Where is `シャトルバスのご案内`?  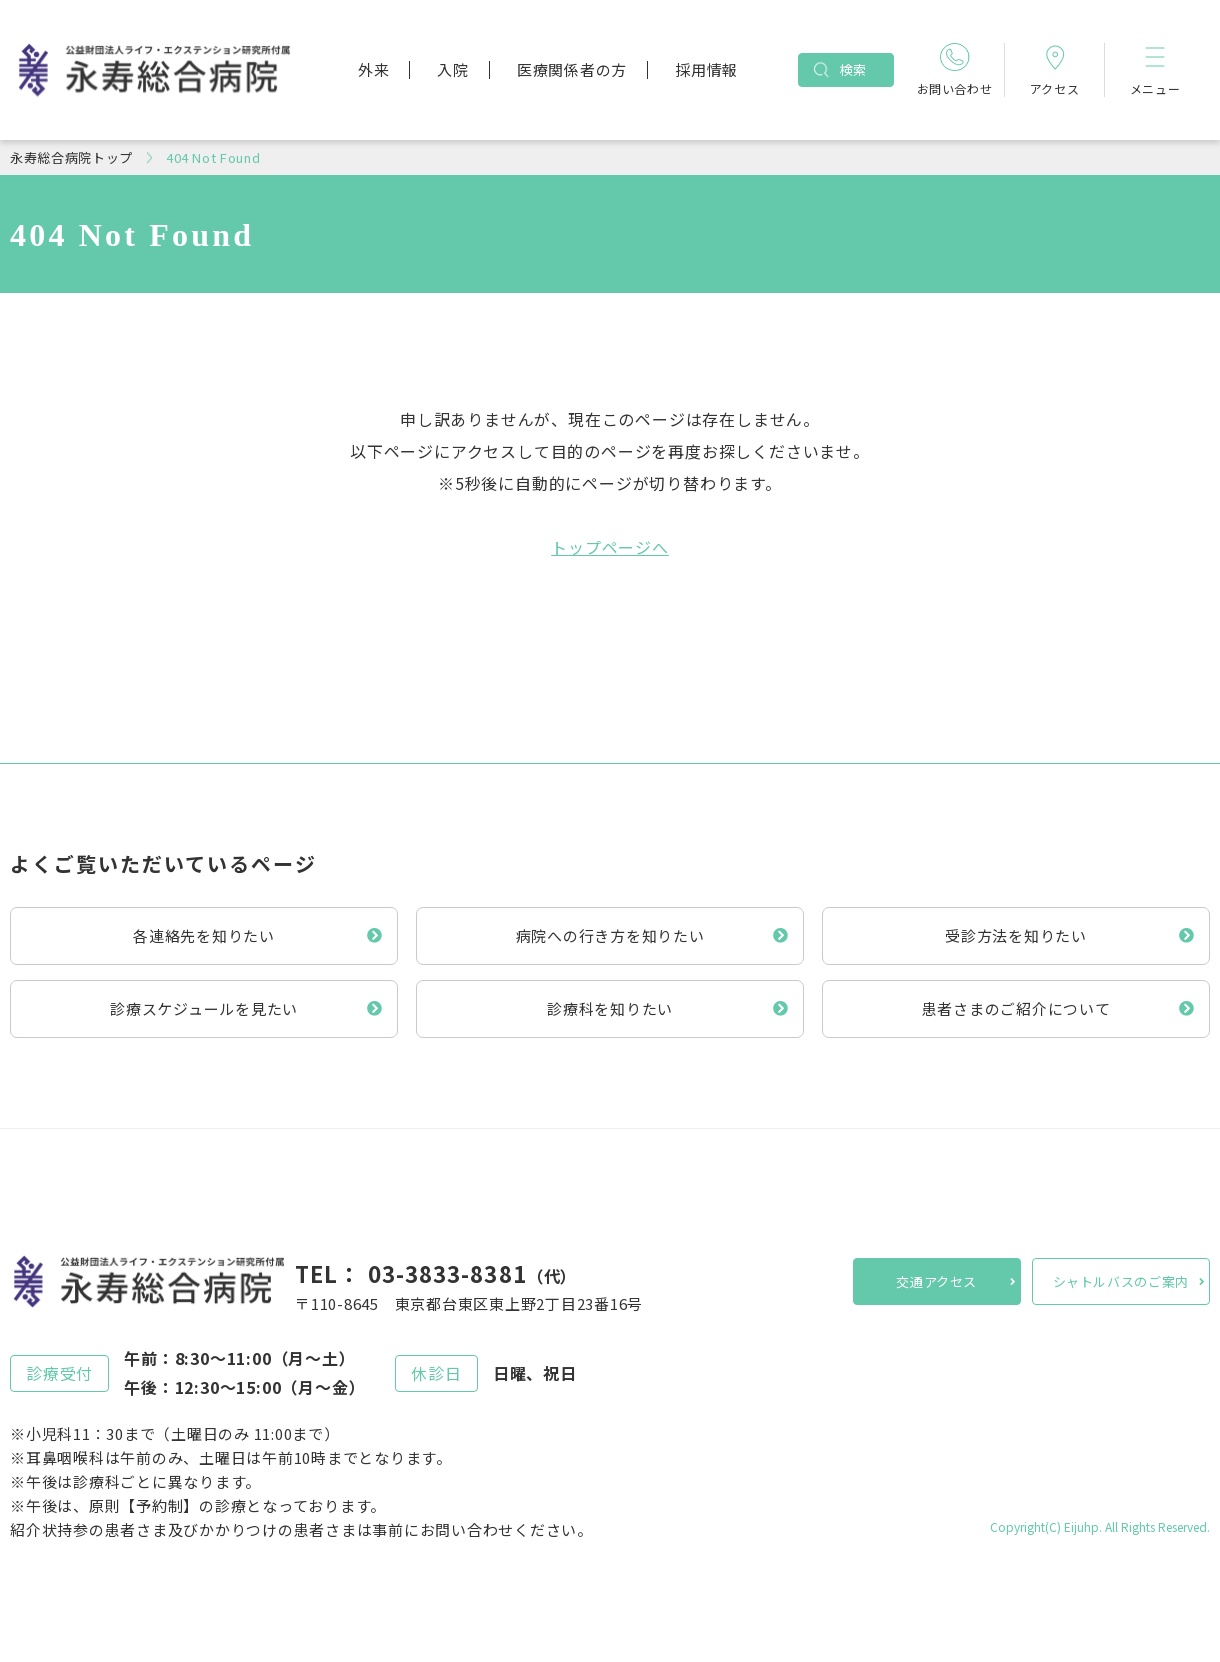 シャトルバスのご案内 is located at coordinates (1121, 1281).